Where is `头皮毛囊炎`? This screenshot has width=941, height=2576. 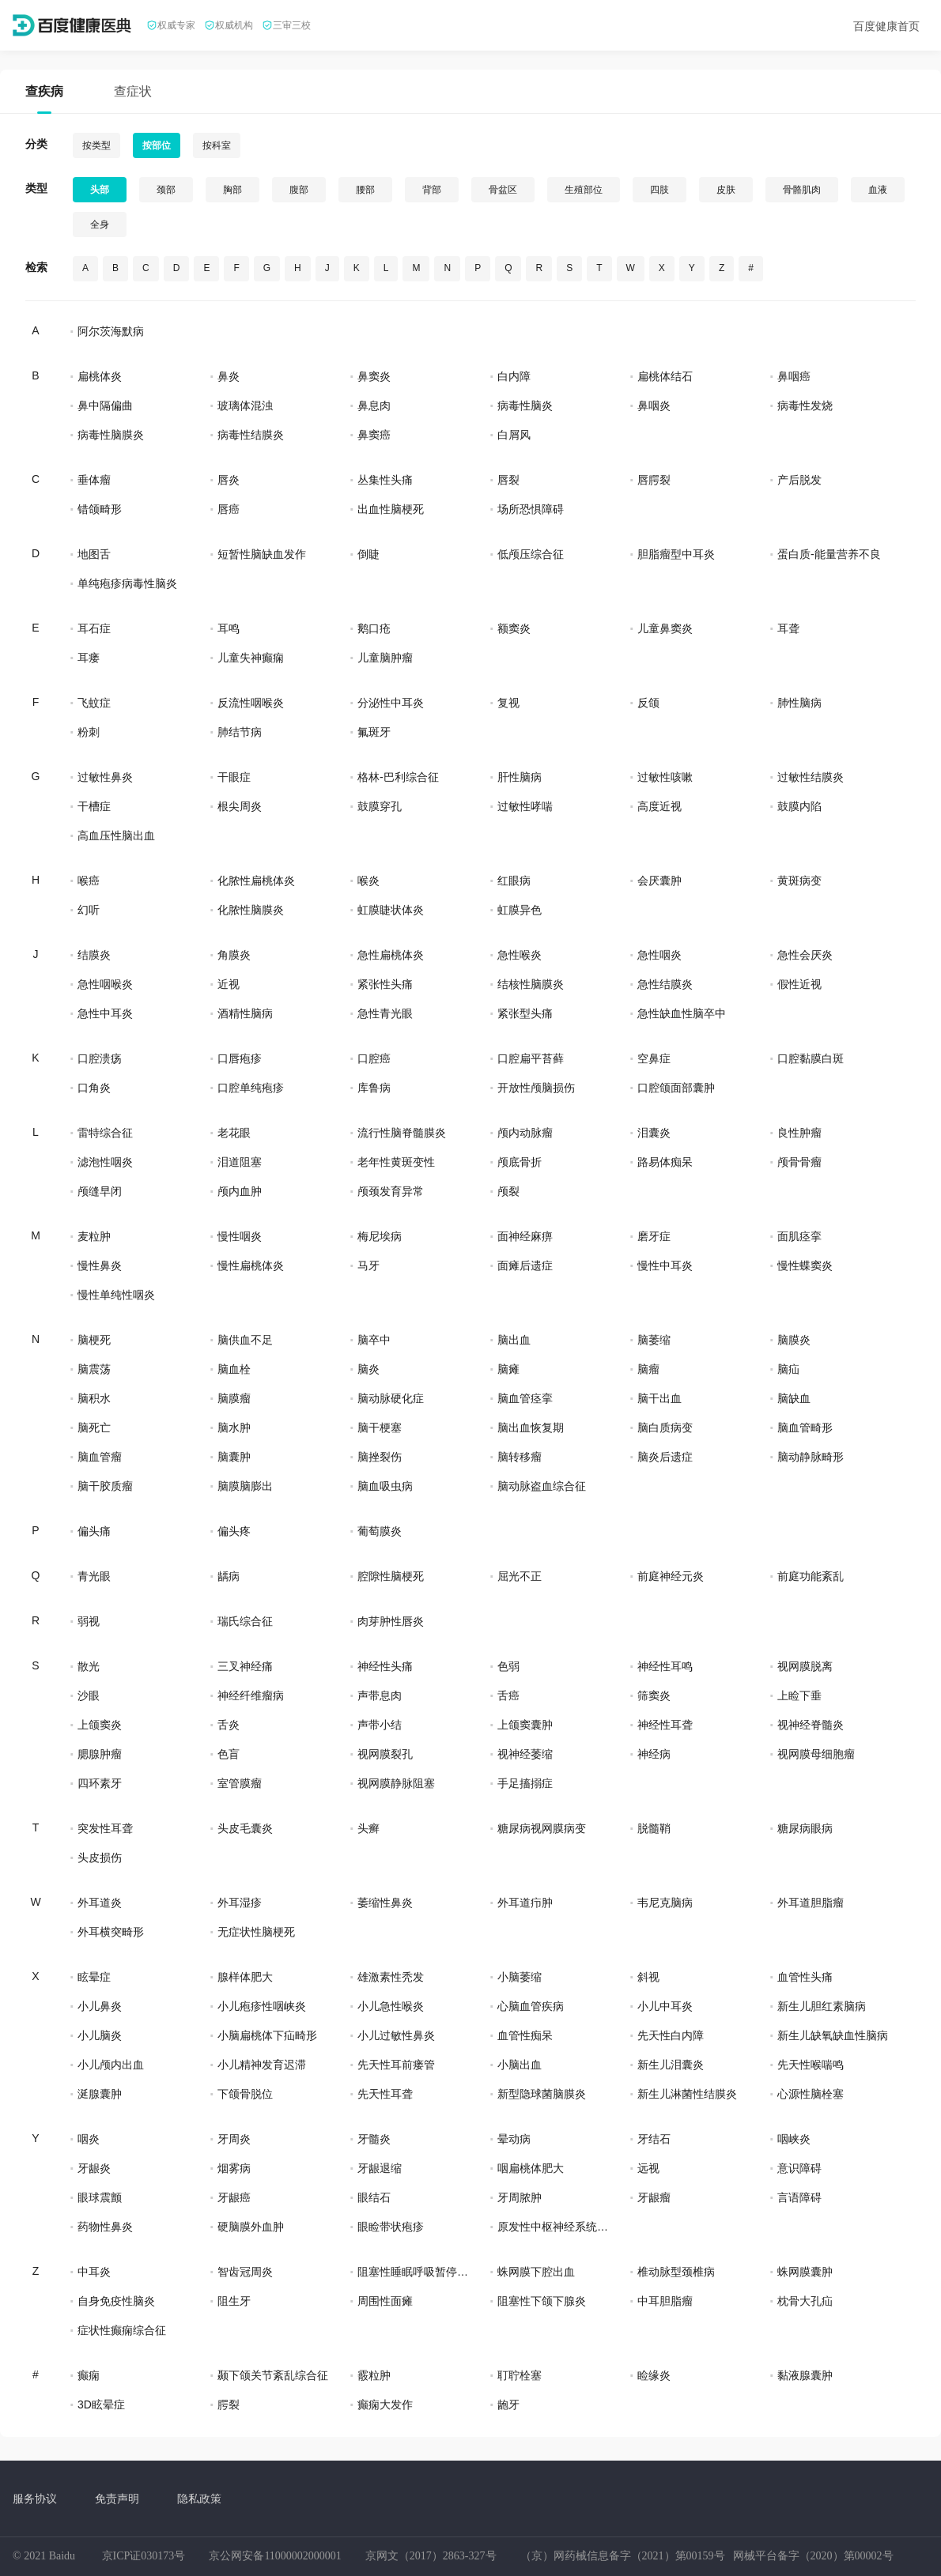 头皮毛囊炎 is located at coordinates (245, 1828).